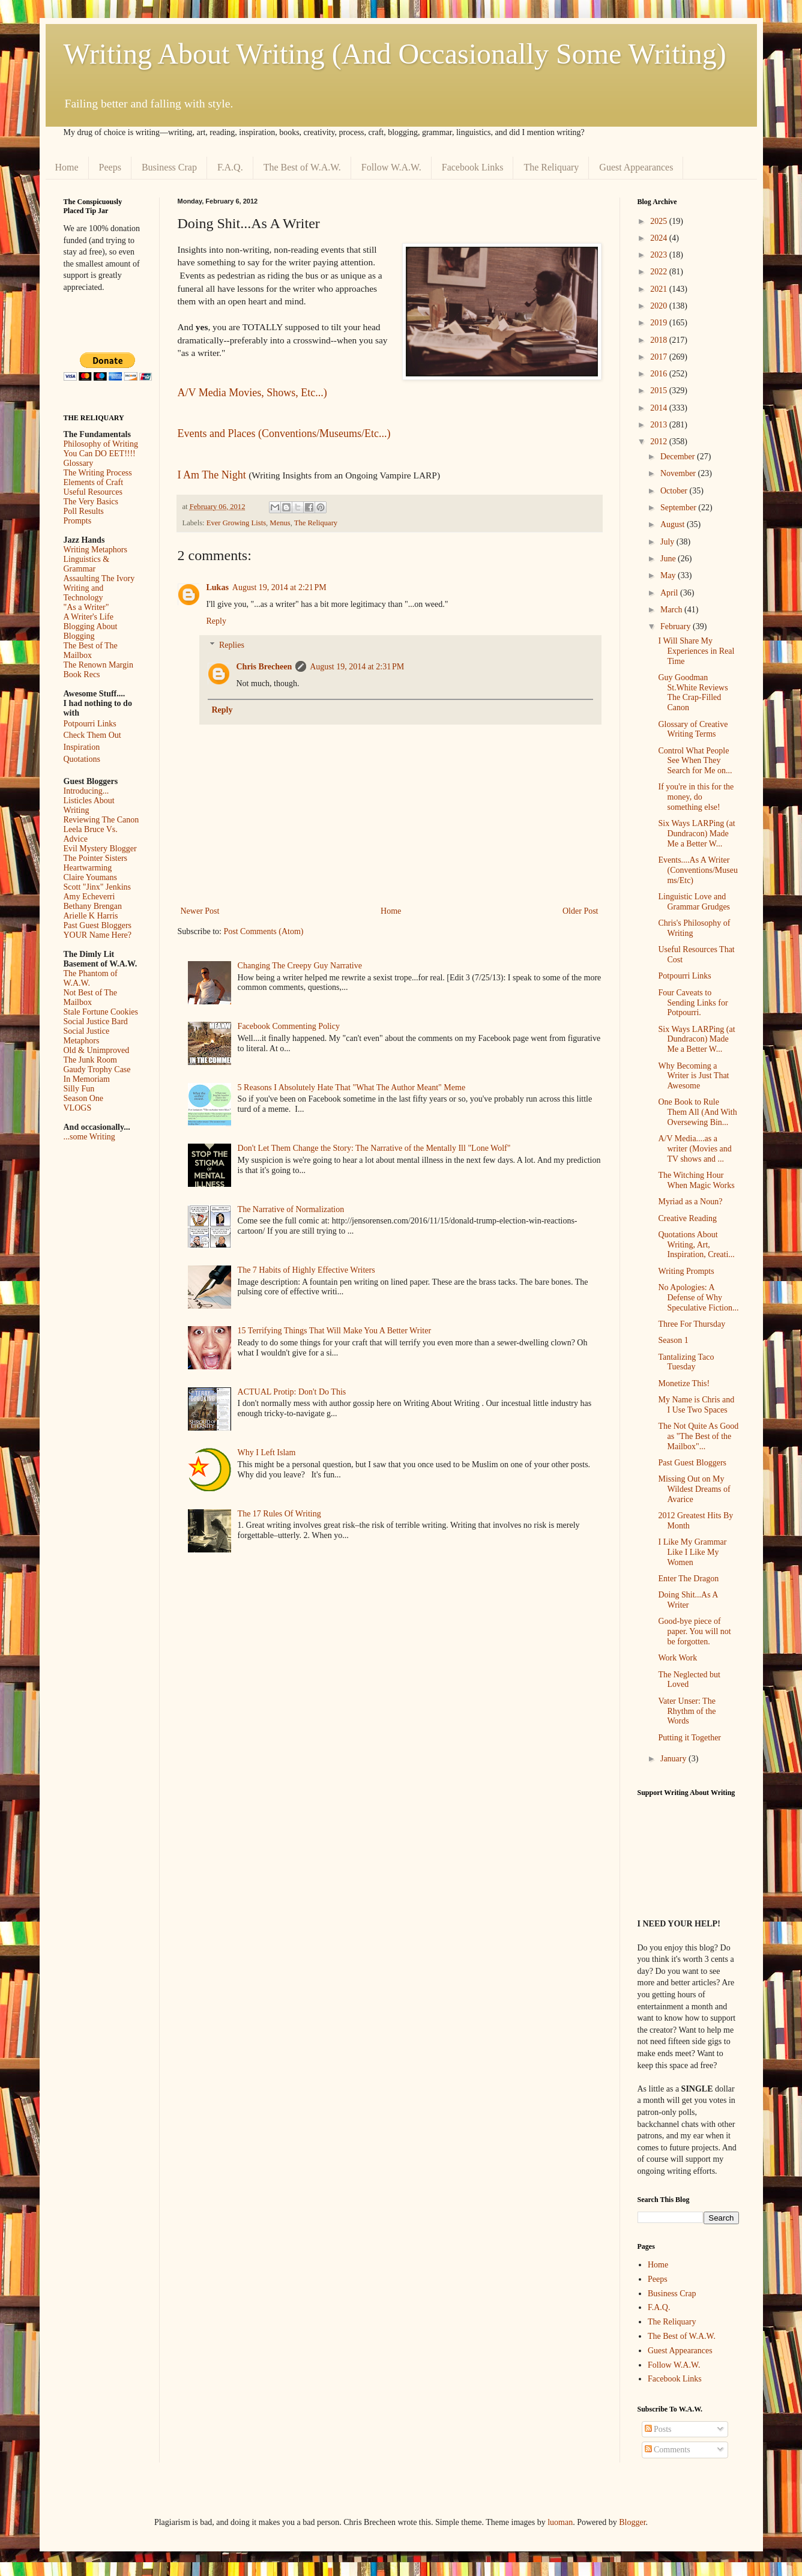 This screenshot has width=802, height=2576. What do you see at coordinates (659, 238) in the screenshot?
I see `2024` at bounding box center [659, 238].